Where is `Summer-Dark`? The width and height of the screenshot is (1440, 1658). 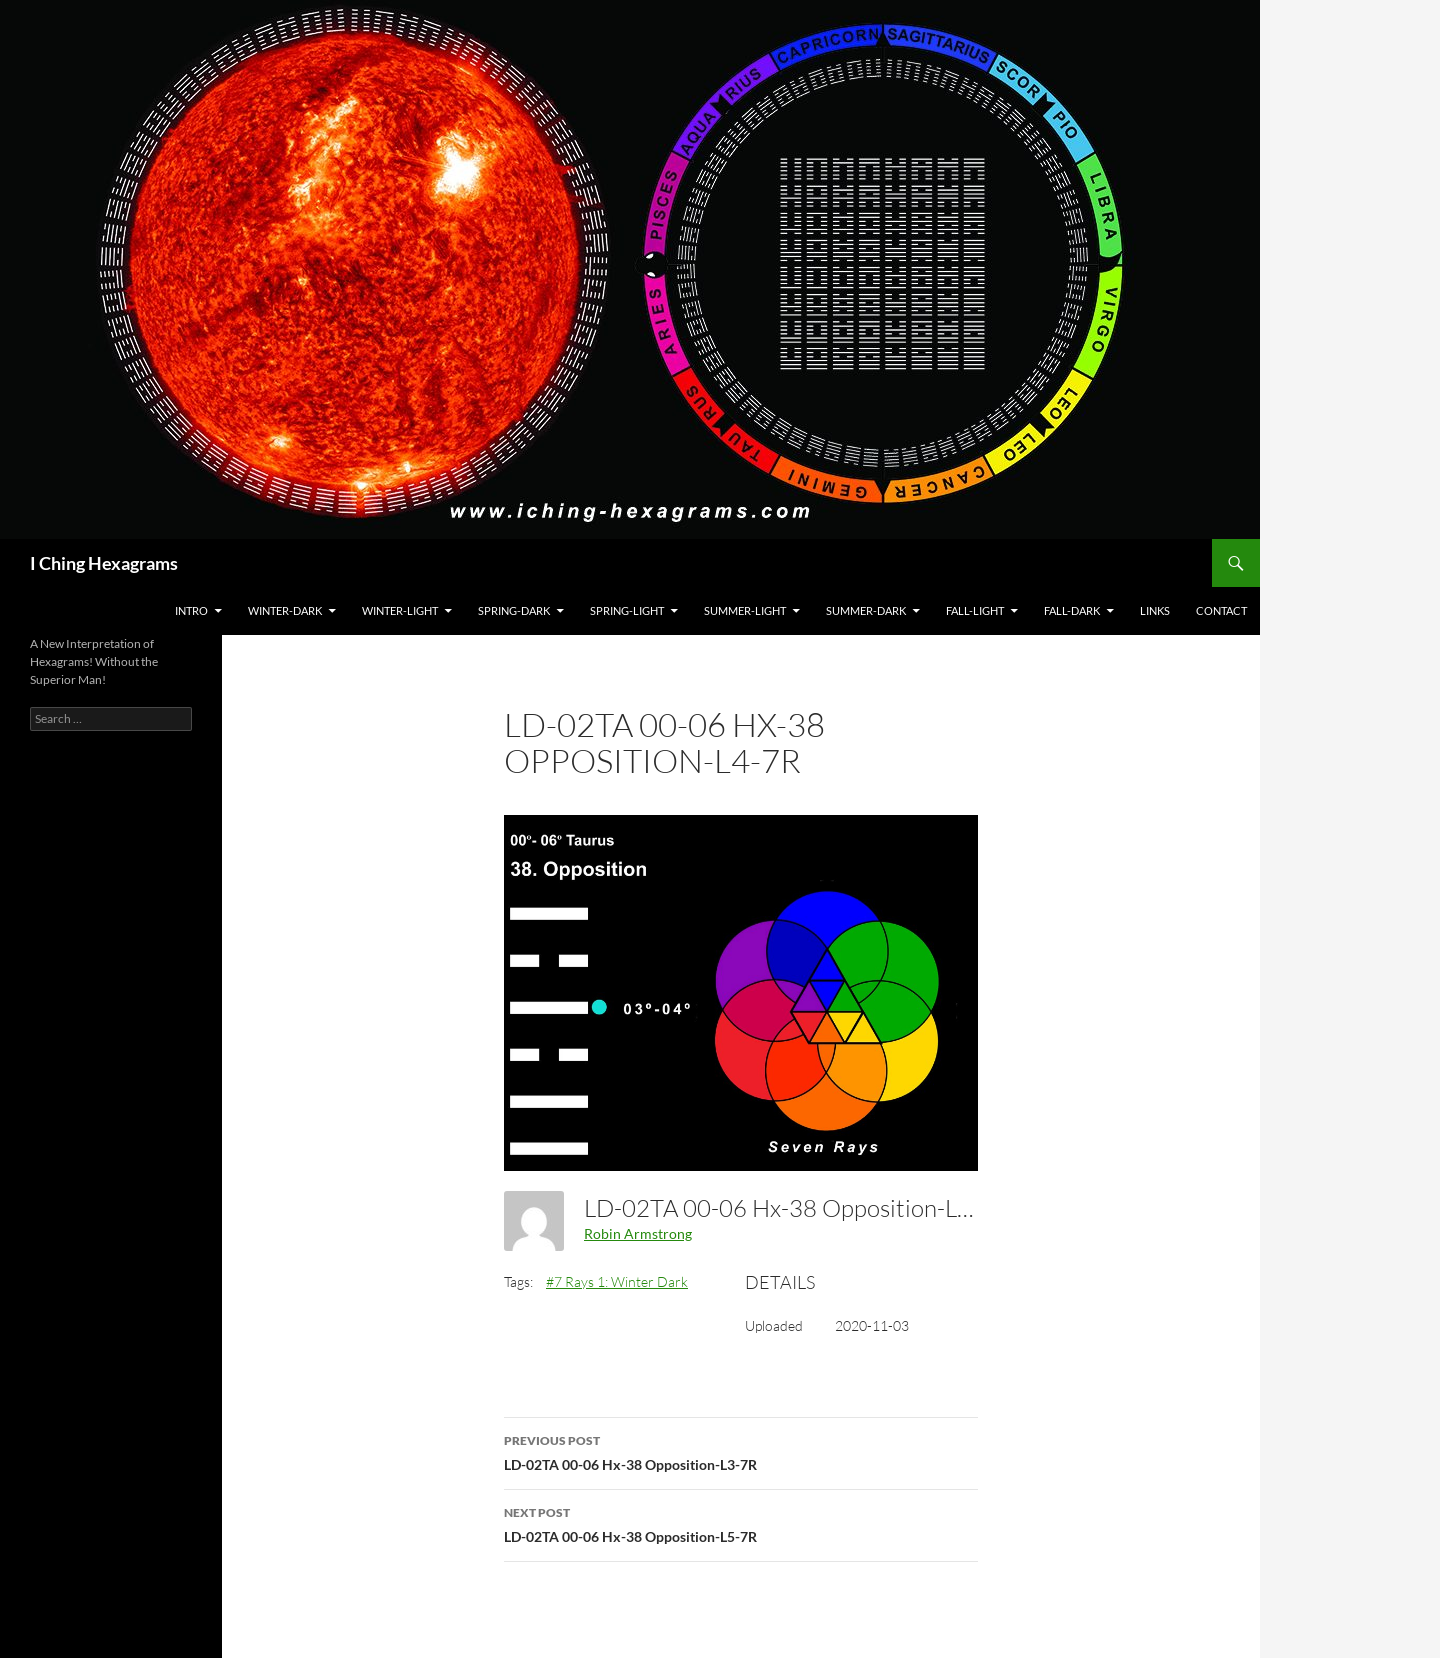 Summer-Dark is located at coordinates (866, 610).